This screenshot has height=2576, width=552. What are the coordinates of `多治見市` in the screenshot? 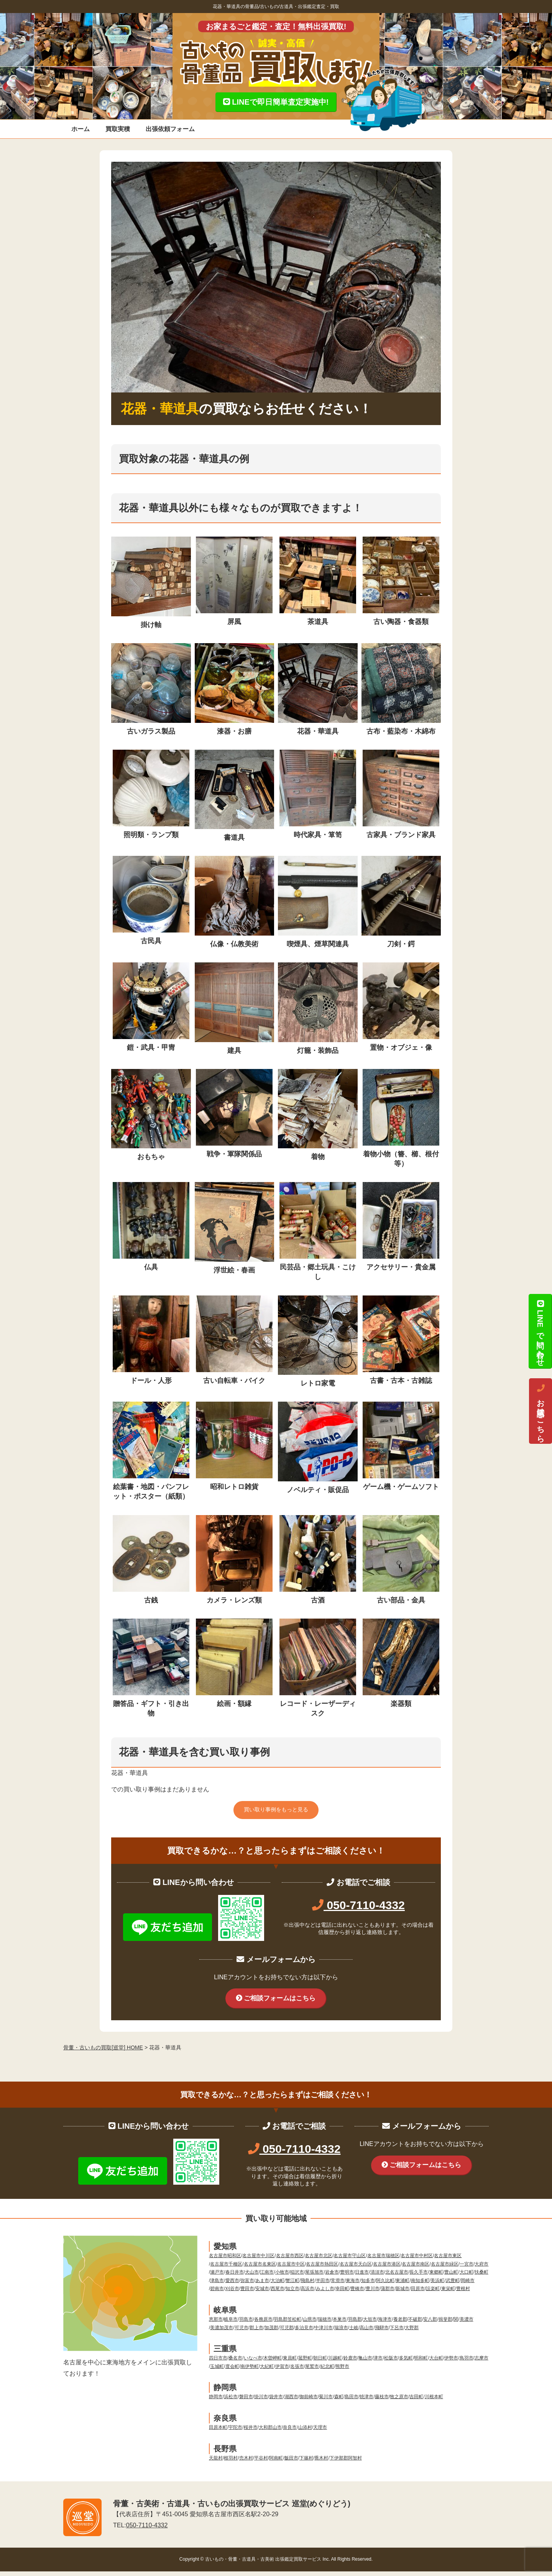 It's located at (304, 2332).